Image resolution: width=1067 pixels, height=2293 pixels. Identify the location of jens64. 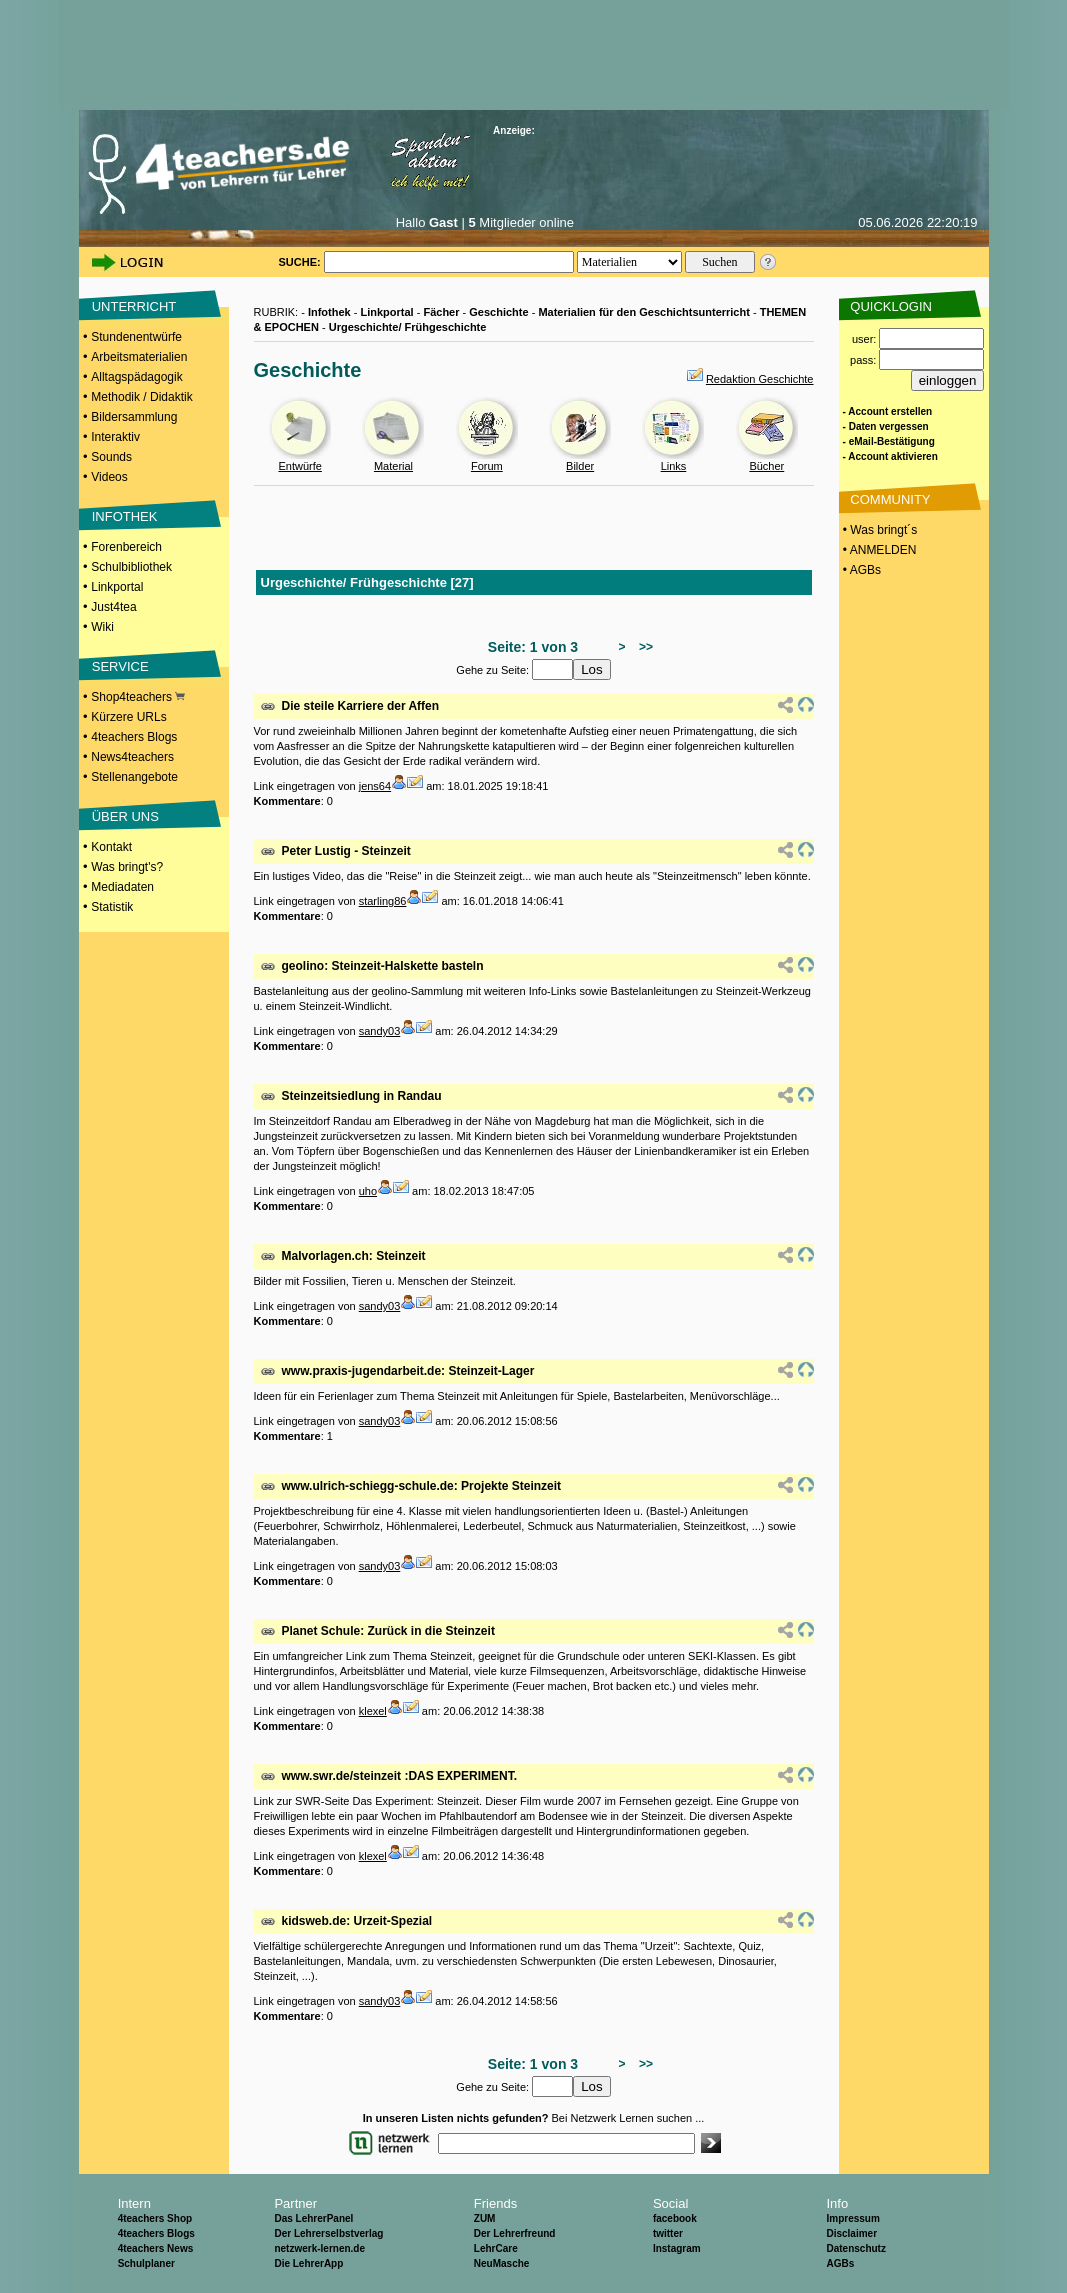
(375, 786).